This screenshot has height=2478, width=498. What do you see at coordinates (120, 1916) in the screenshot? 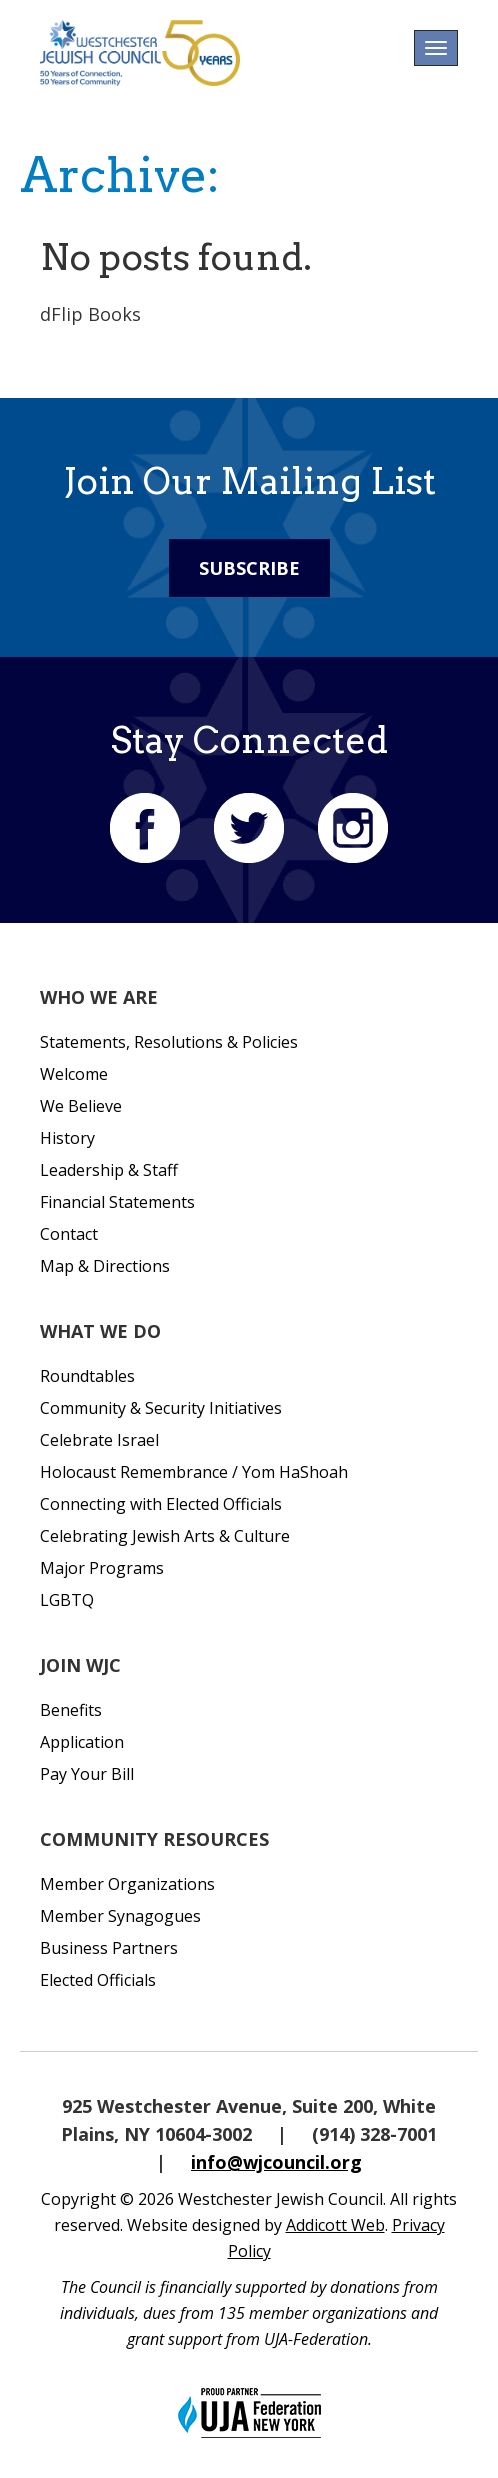
I see `Member Synagogues` at bounding box center [120, 1916].